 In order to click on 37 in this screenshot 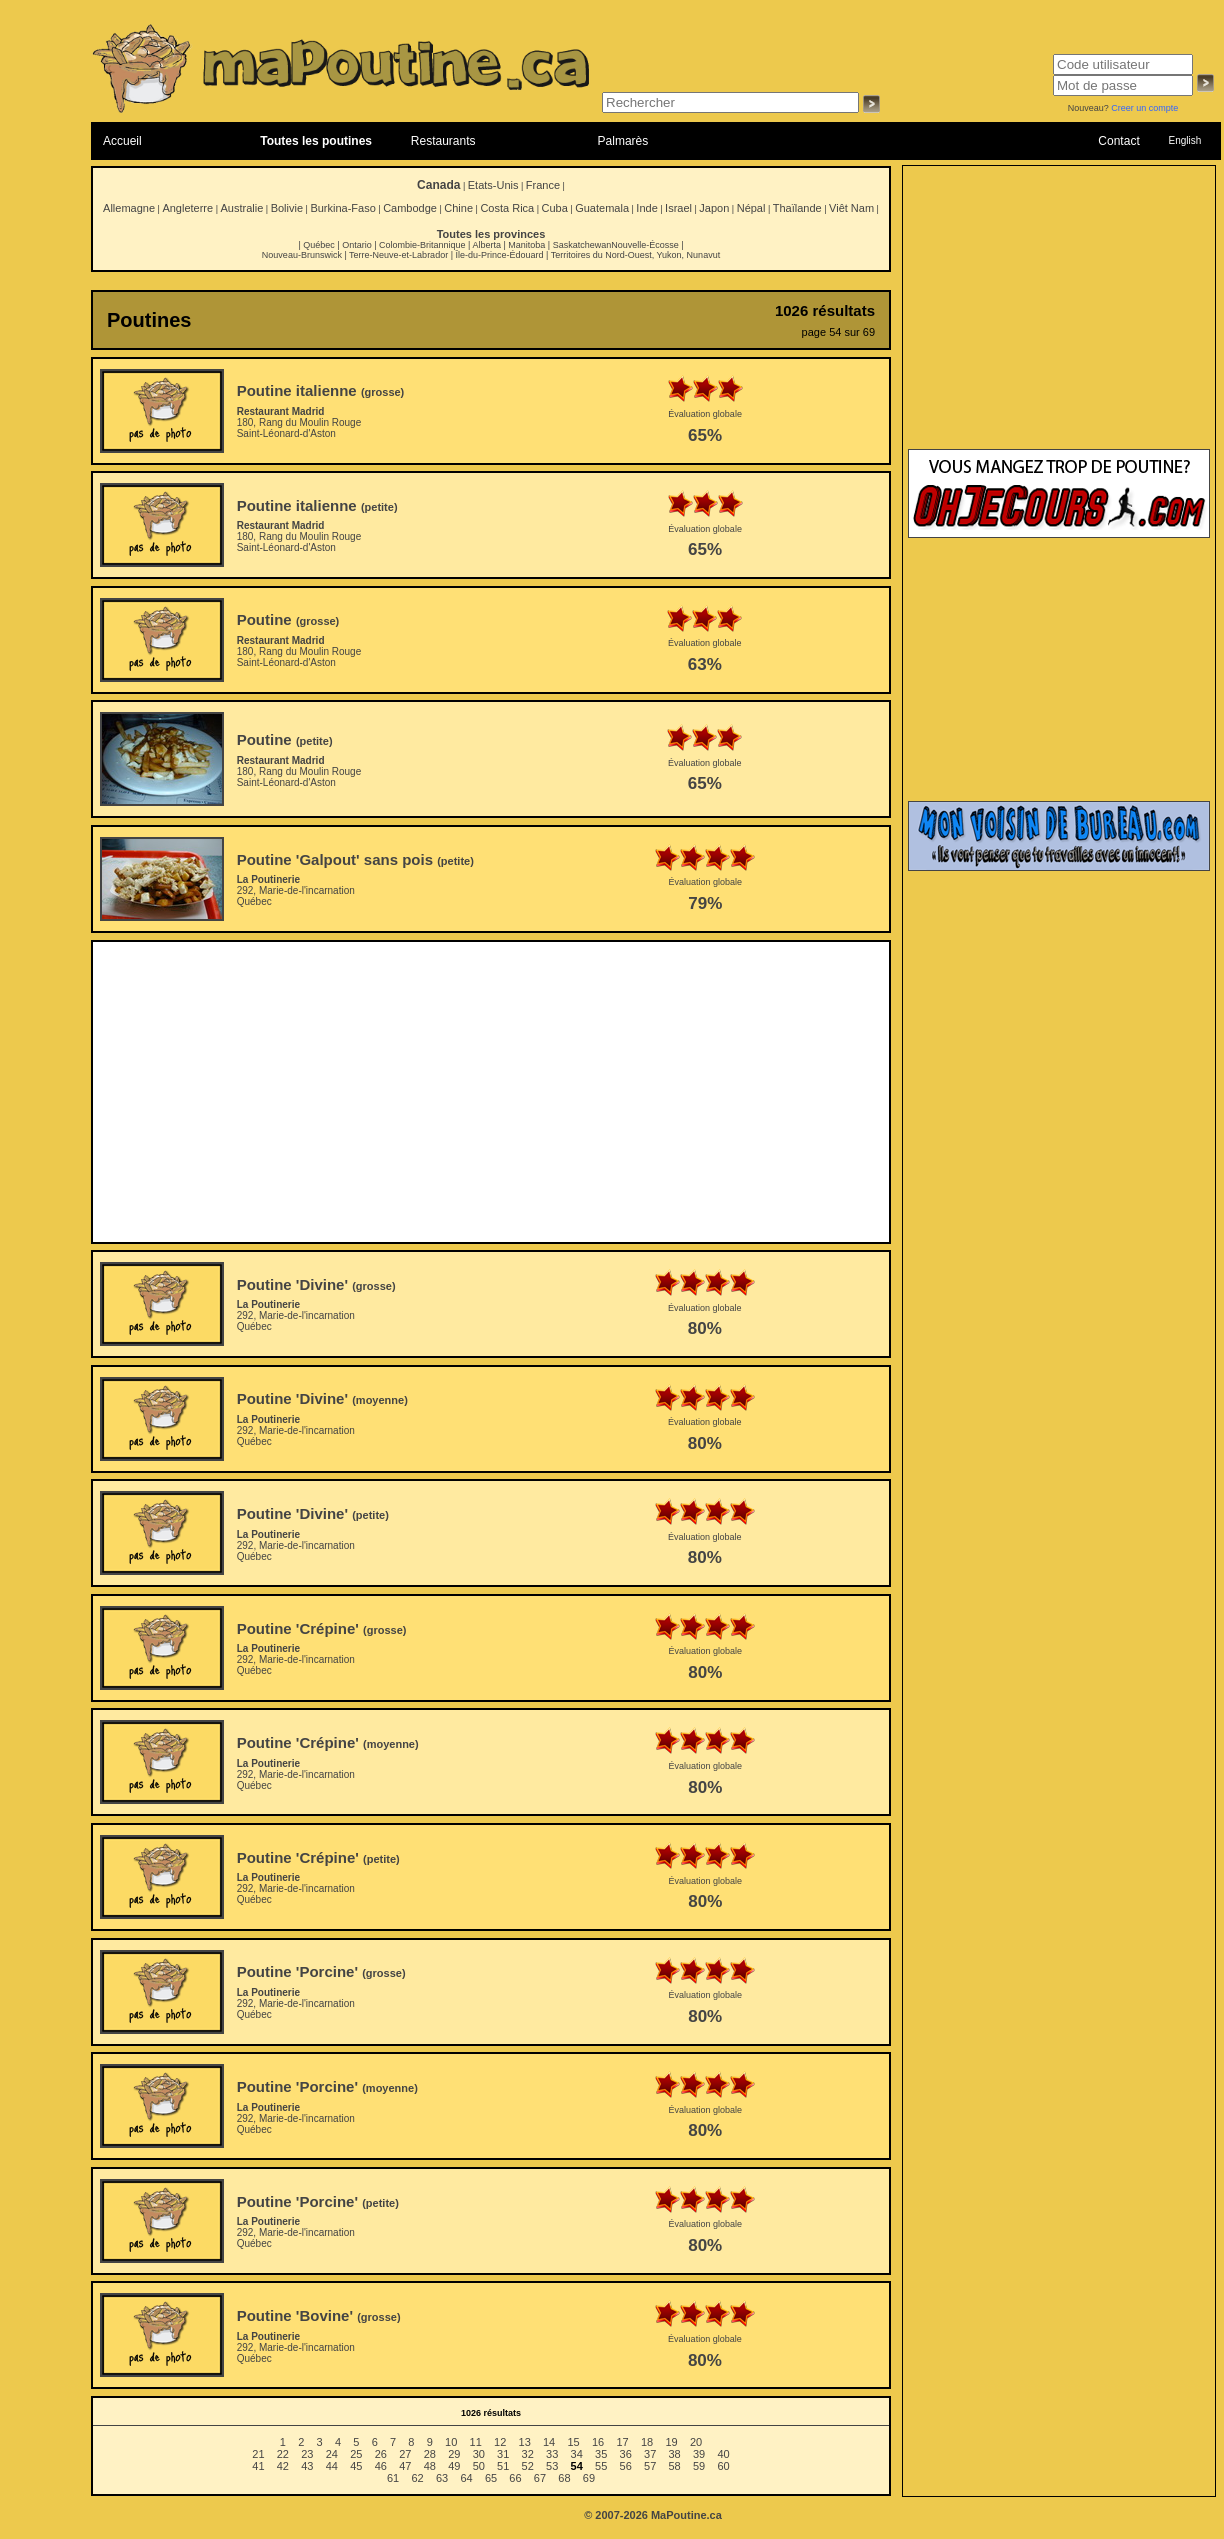, I will do `click(650, 2454)`.